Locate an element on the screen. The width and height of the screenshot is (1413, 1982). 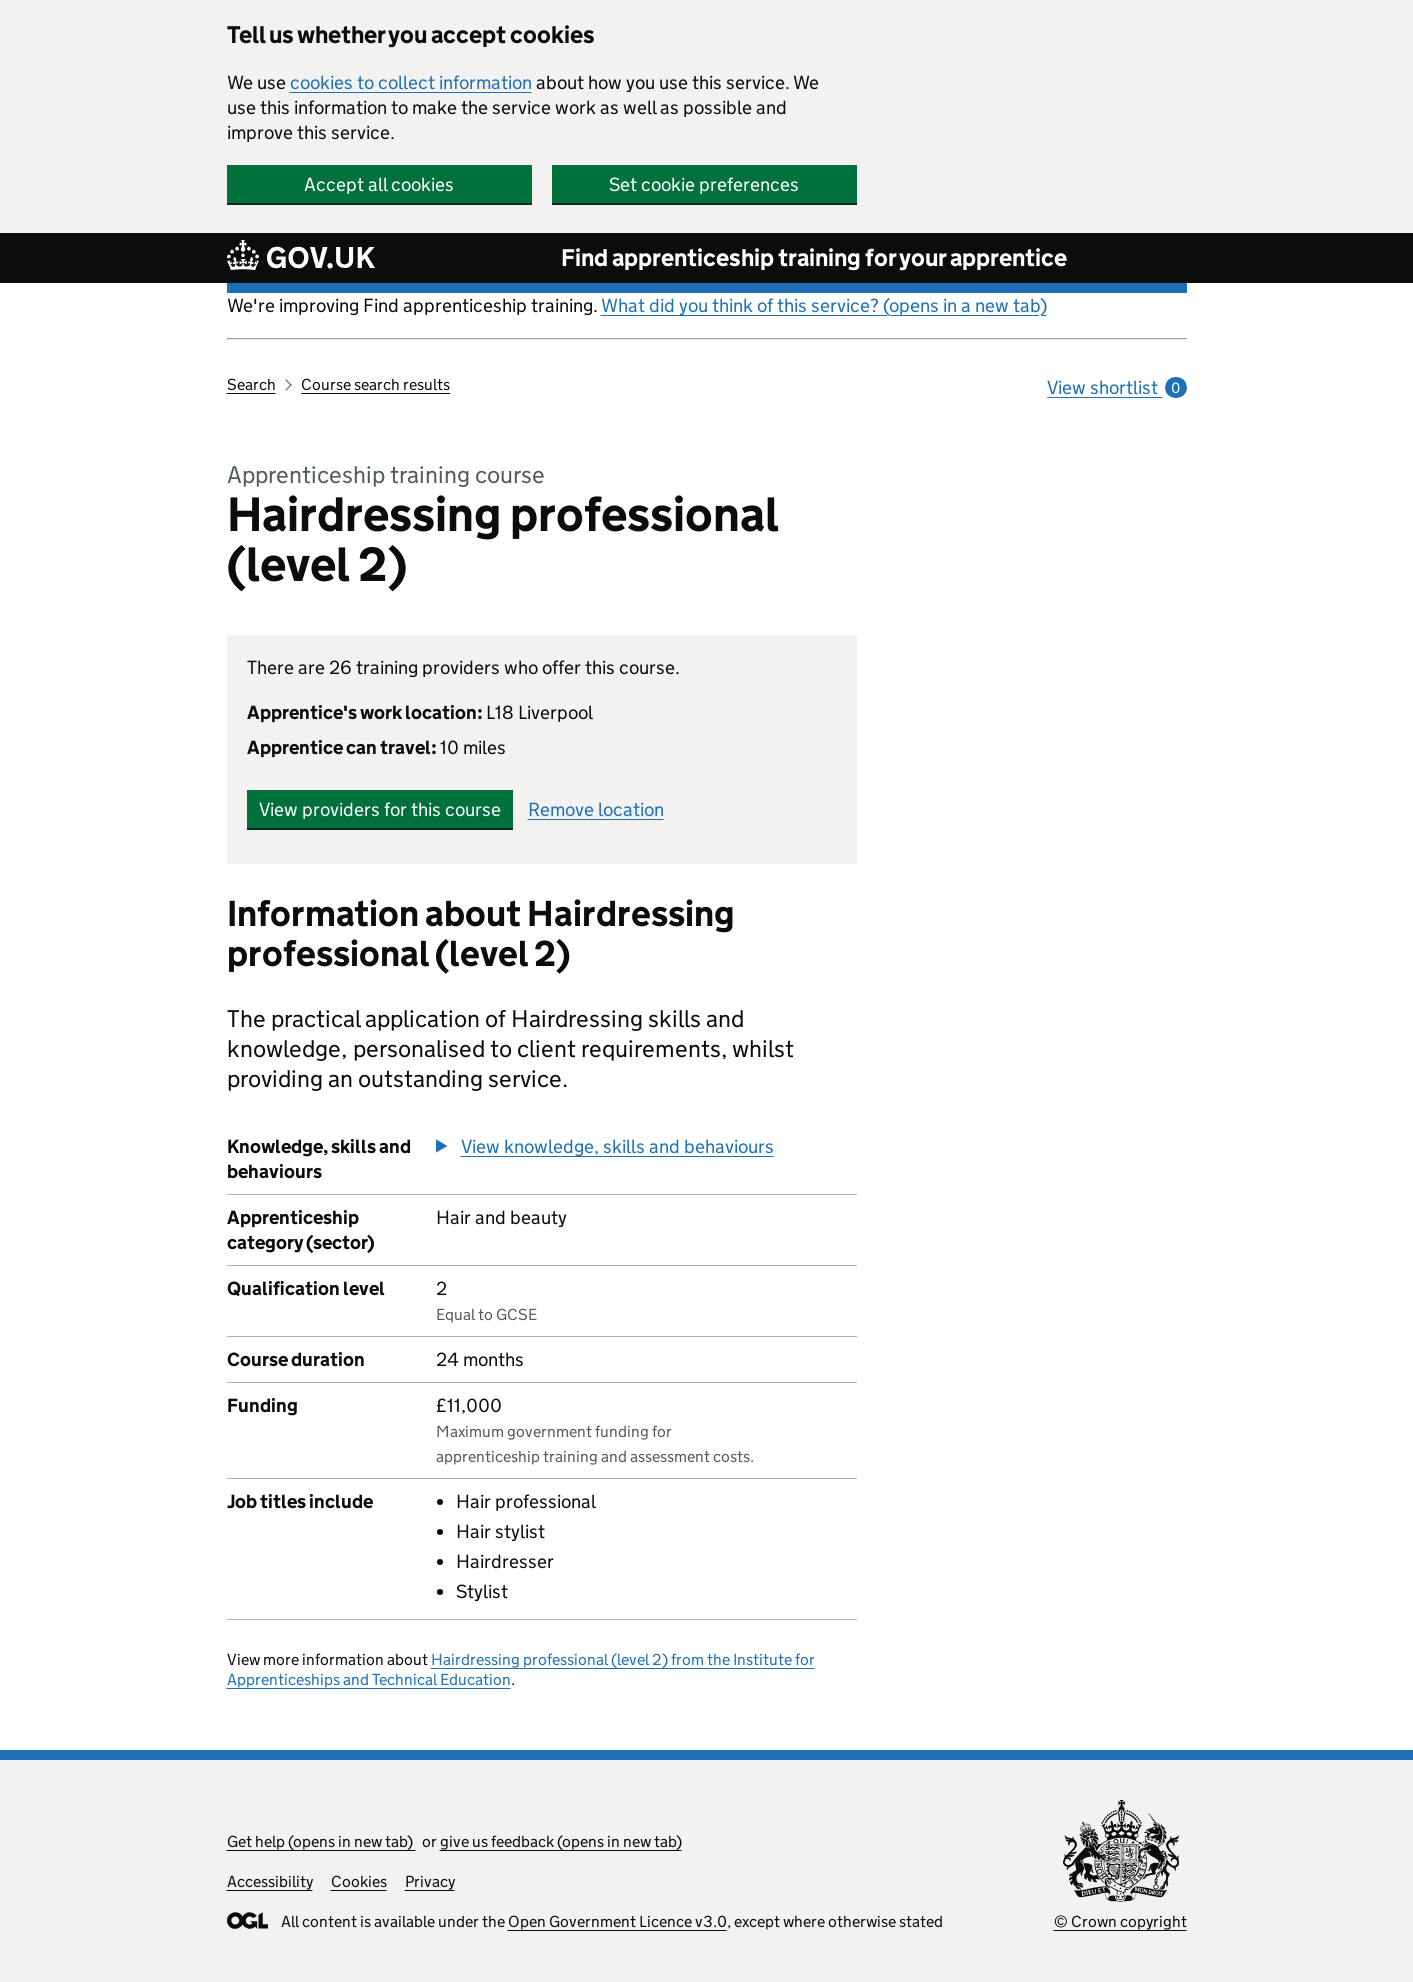
Get help (opens in new tab) is located at coordinates (321, 1841).